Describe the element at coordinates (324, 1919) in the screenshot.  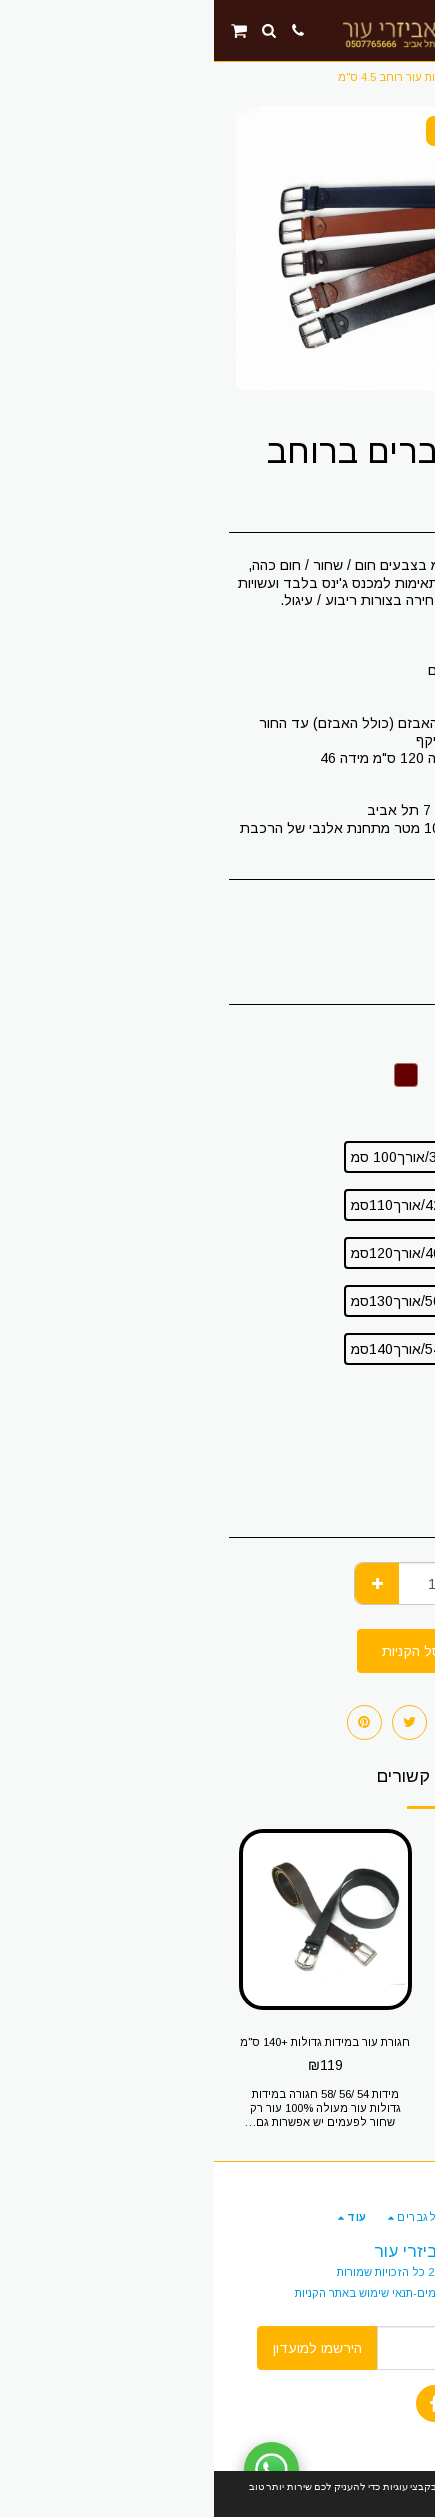
I see `[img]` at that location.